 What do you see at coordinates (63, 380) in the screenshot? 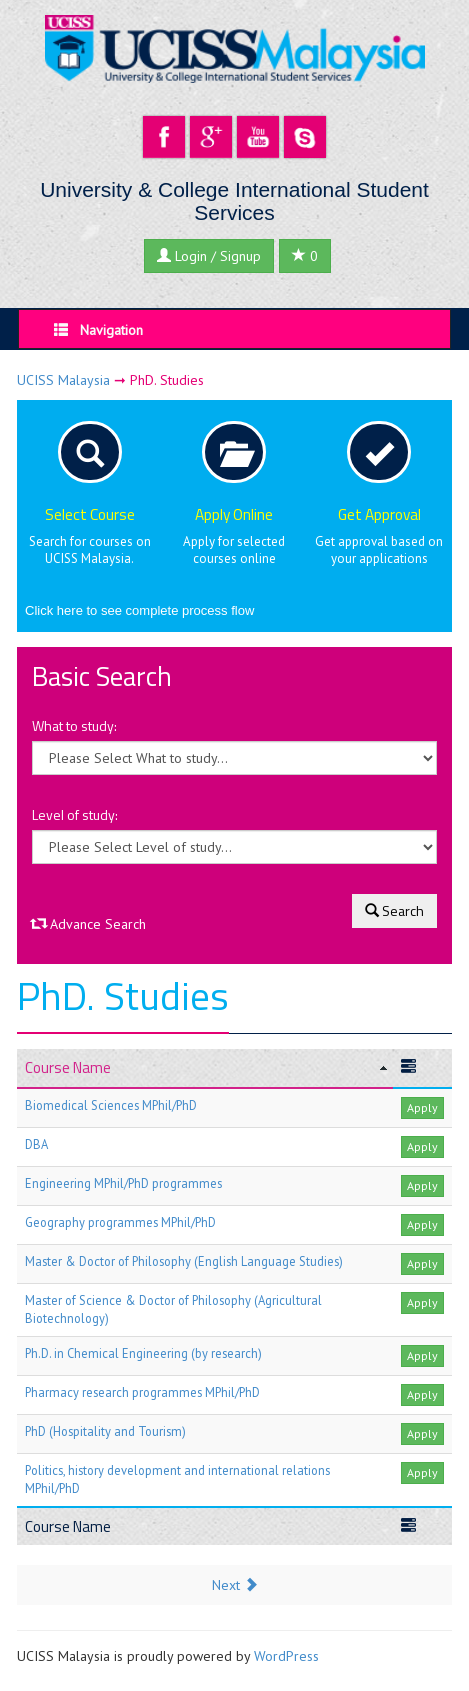
I see `UCISS Malaysia` at bounding box center [63, 380].